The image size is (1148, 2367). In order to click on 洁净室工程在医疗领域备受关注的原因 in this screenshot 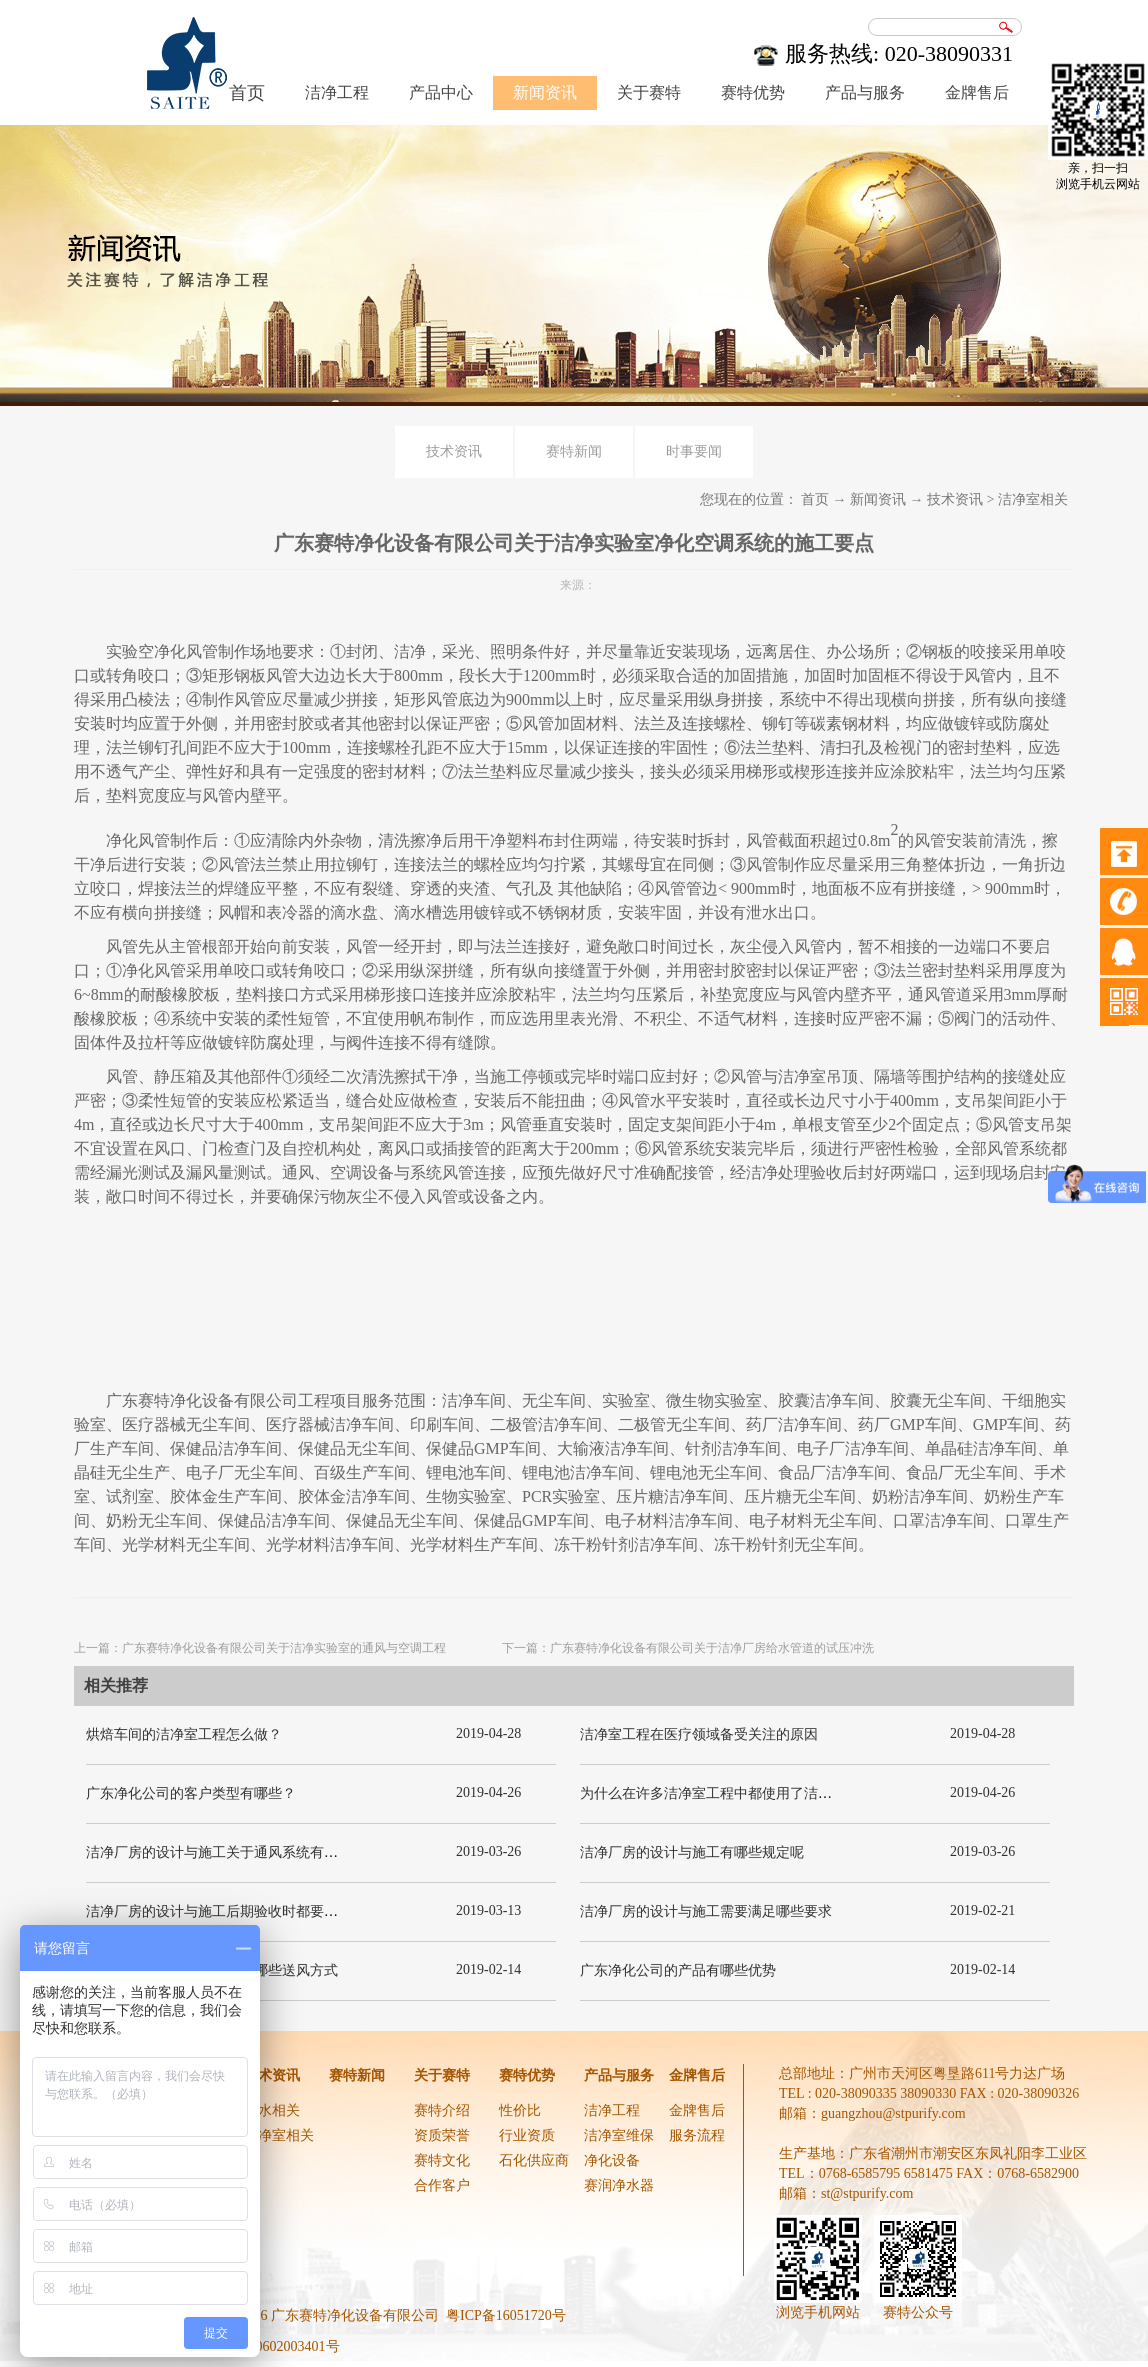, I will do `click(699, 1734)`.